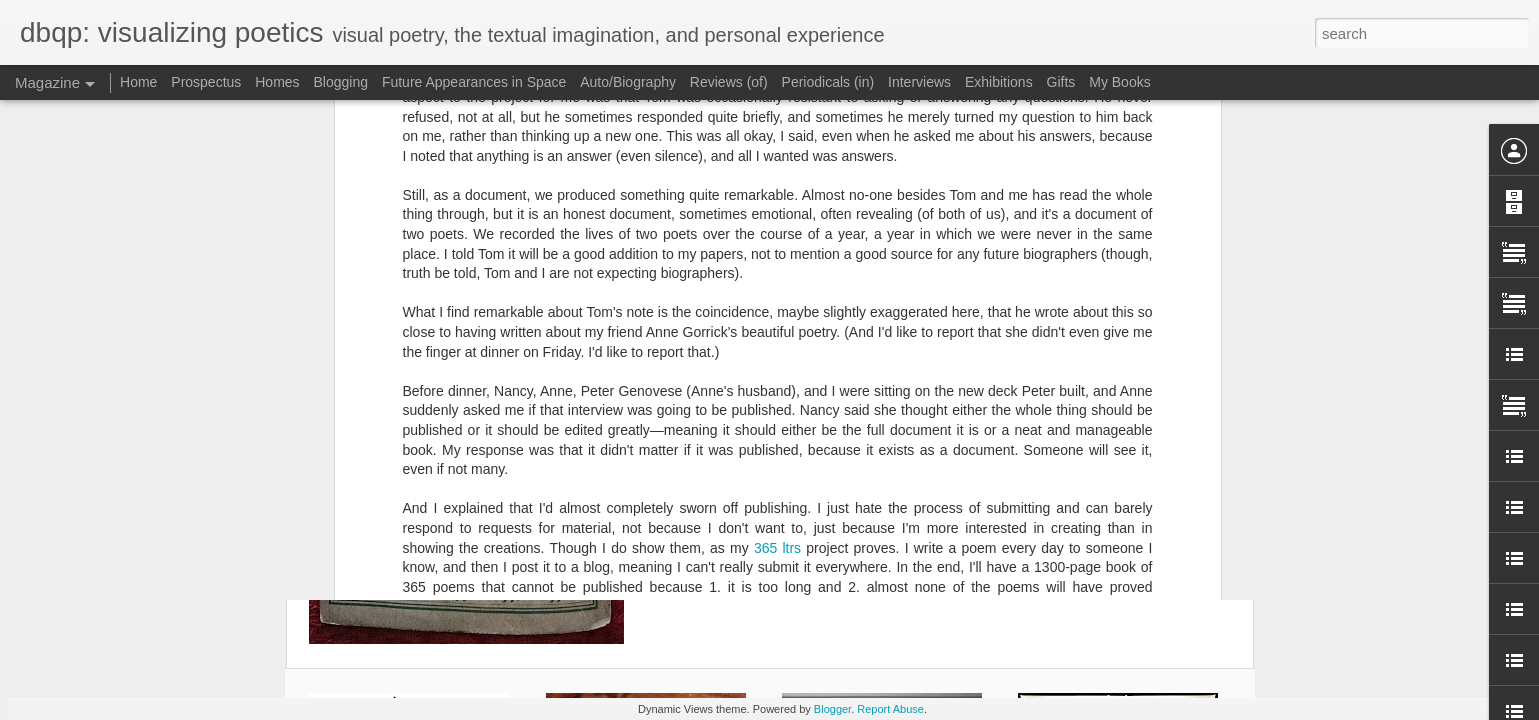 This screenshot has height=720, width=1539. What do you see at coordinates (138, 82) in the screenshot?
I see `Home` at bounding box center [138, 82].